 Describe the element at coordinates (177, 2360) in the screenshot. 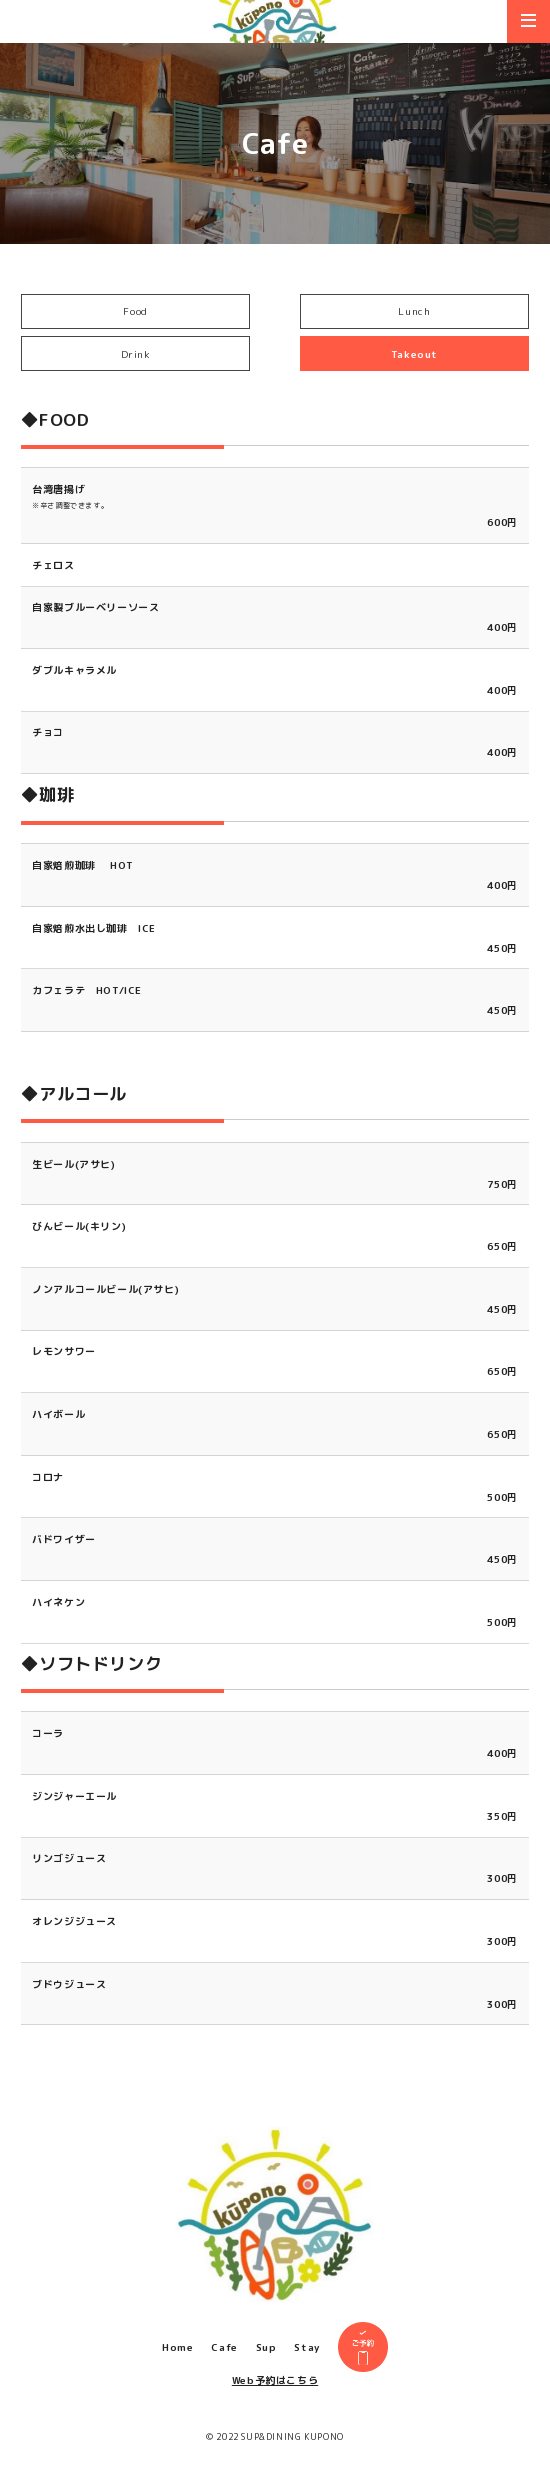

I see `Home` at that location.